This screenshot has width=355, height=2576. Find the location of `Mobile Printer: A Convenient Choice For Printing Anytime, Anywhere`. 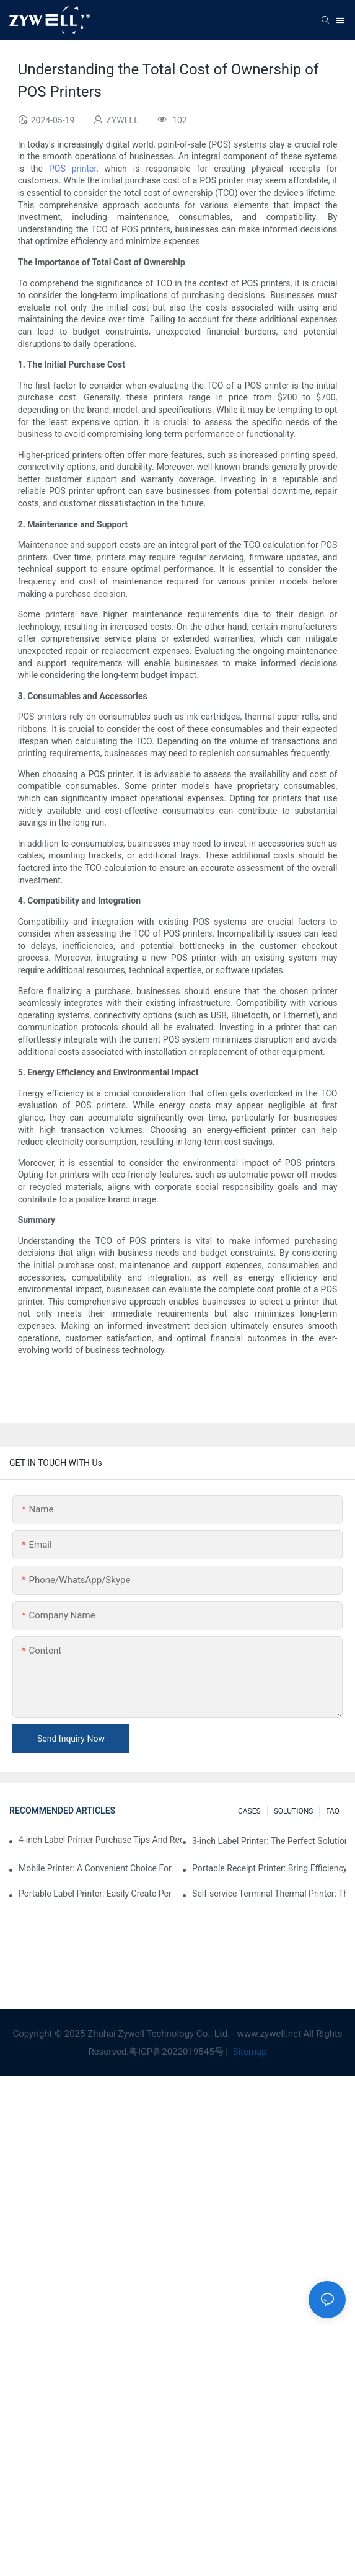

Mobile Printer: A Convenient Choice For Printing Anytime, Anywhere is located at coordinates (95, 1868).